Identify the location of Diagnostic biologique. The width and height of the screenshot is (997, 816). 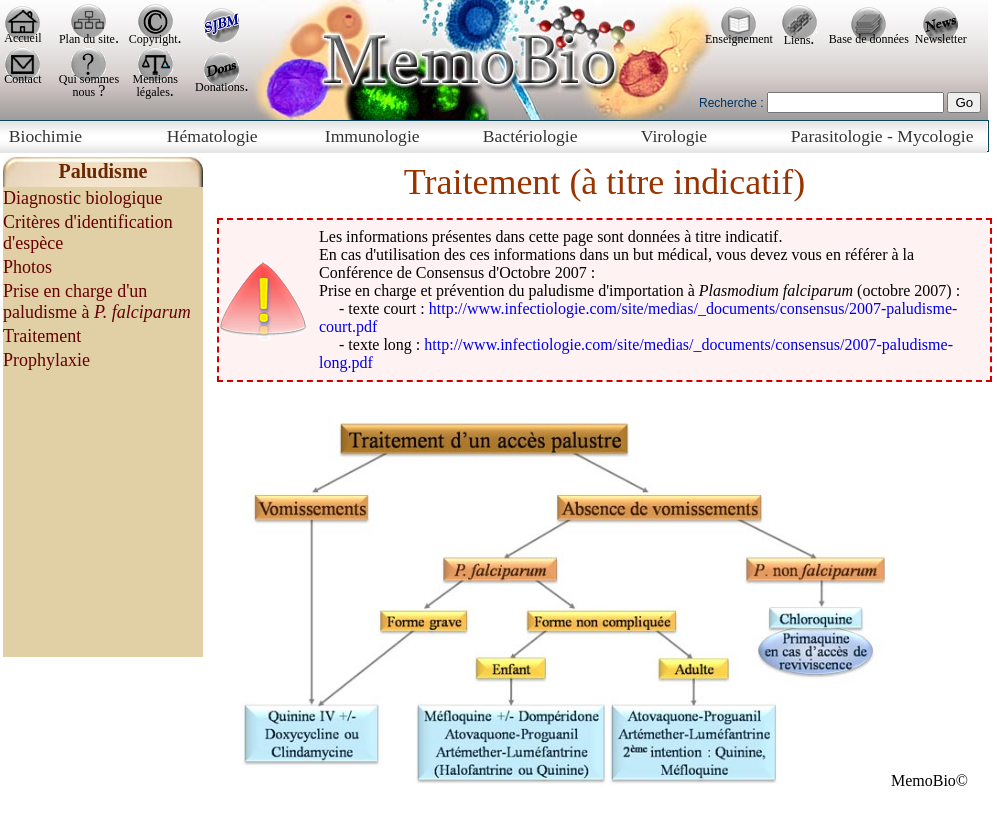
(82, 198).